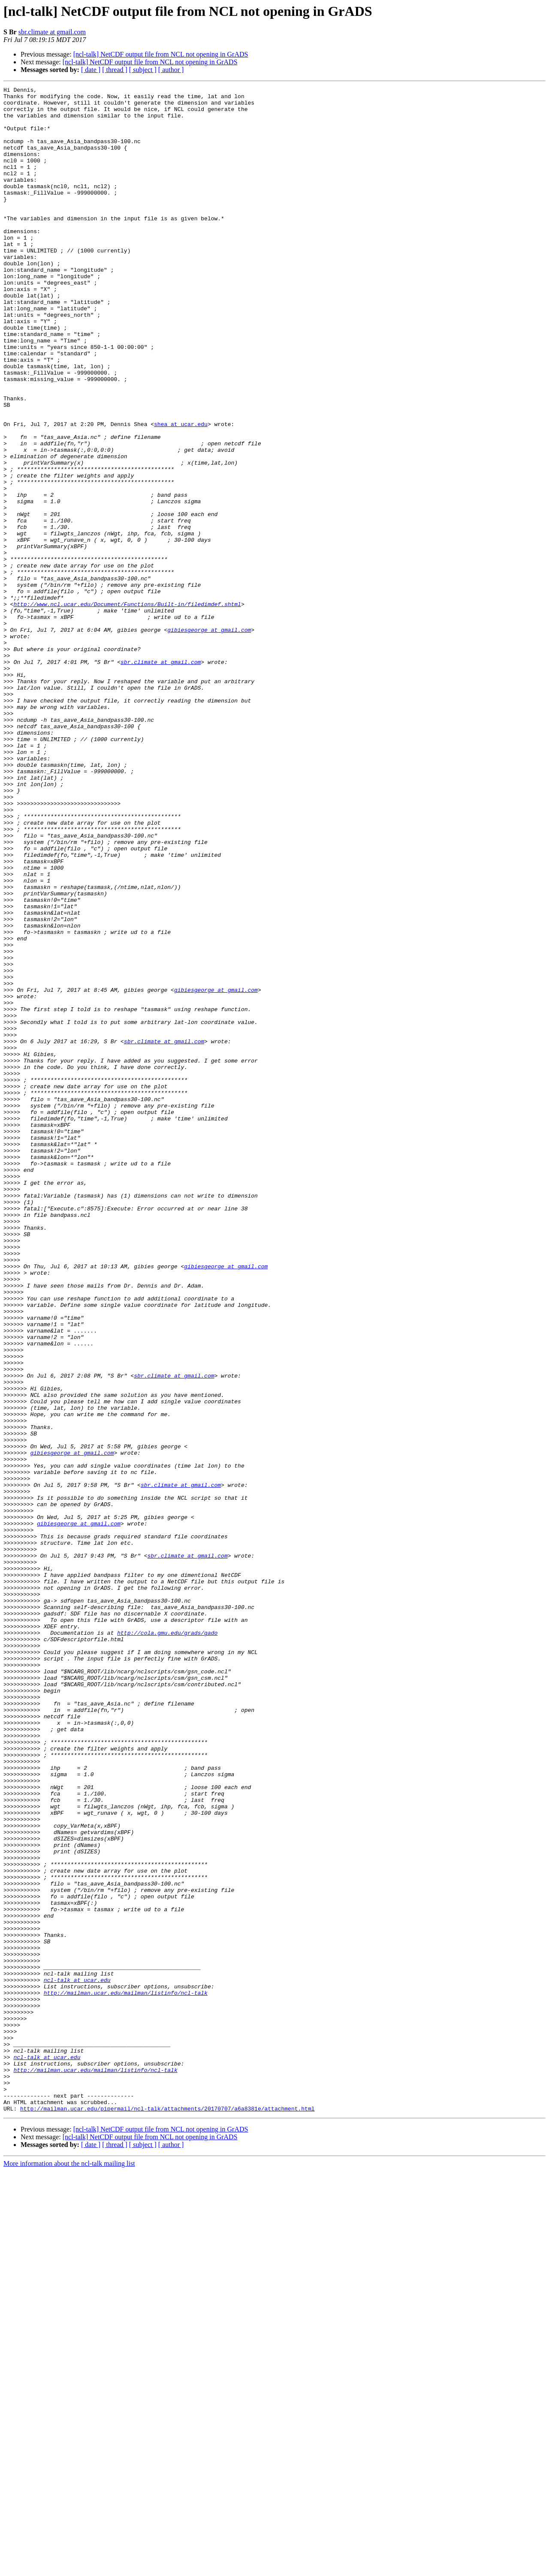  I want to click on http://mailman.ucar.edu/pipermail/ncl-talk/attachments/20170707/a6a8381e/attachment.html, so click(167, 2513).